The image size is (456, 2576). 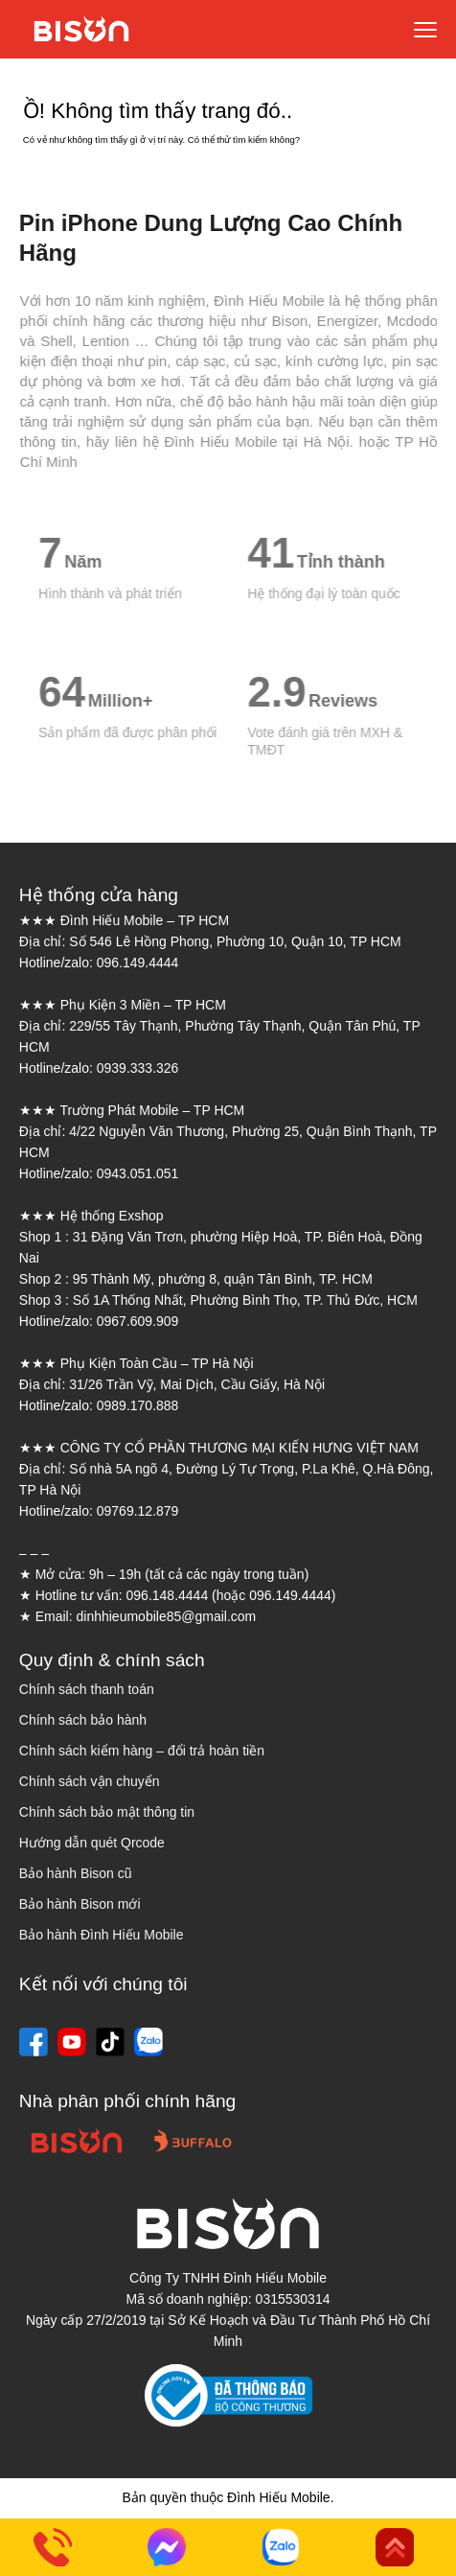 I want to click on Hướng dẫn quét Qrcode, so click(x=92, y=1842).